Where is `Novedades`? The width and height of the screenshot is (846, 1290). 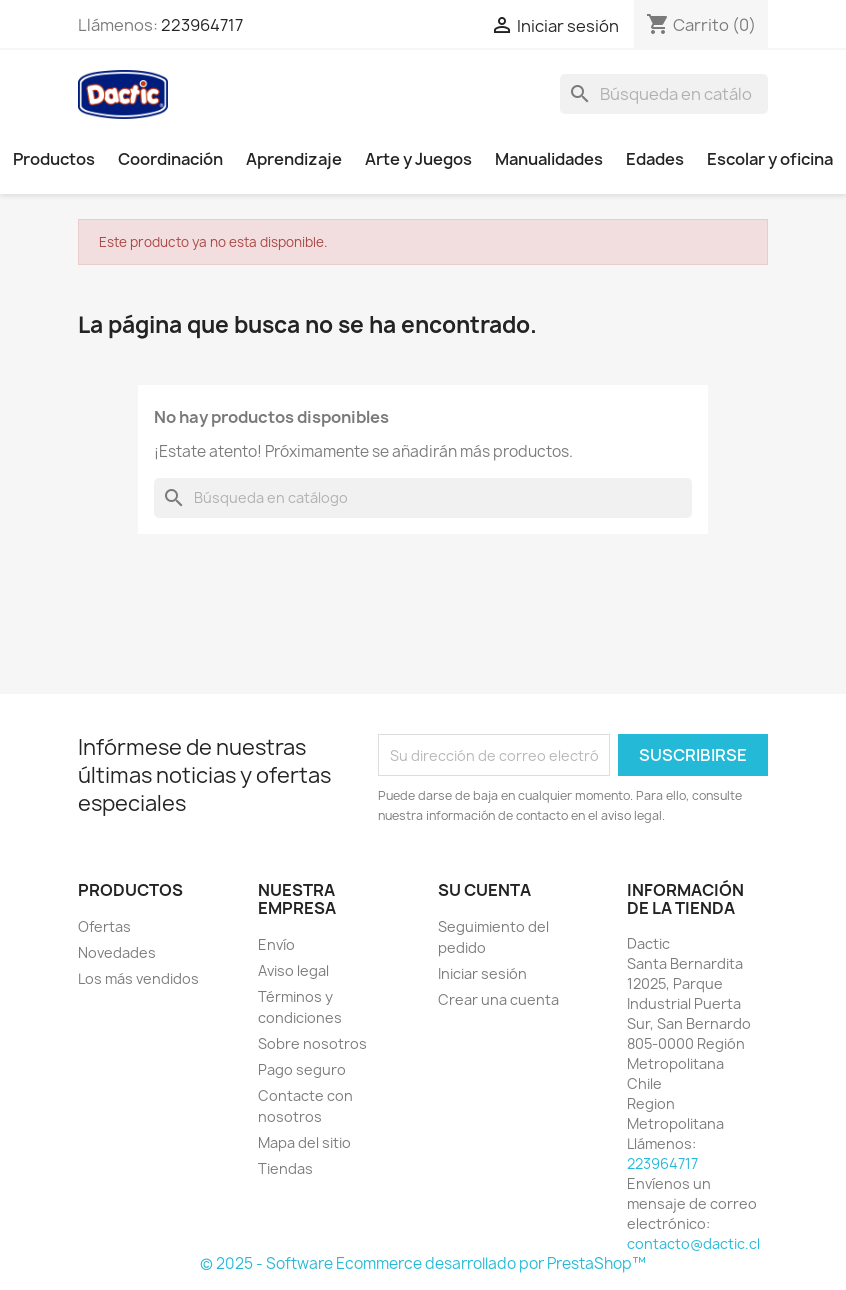
Novedades is located at coordinates (117, 952).